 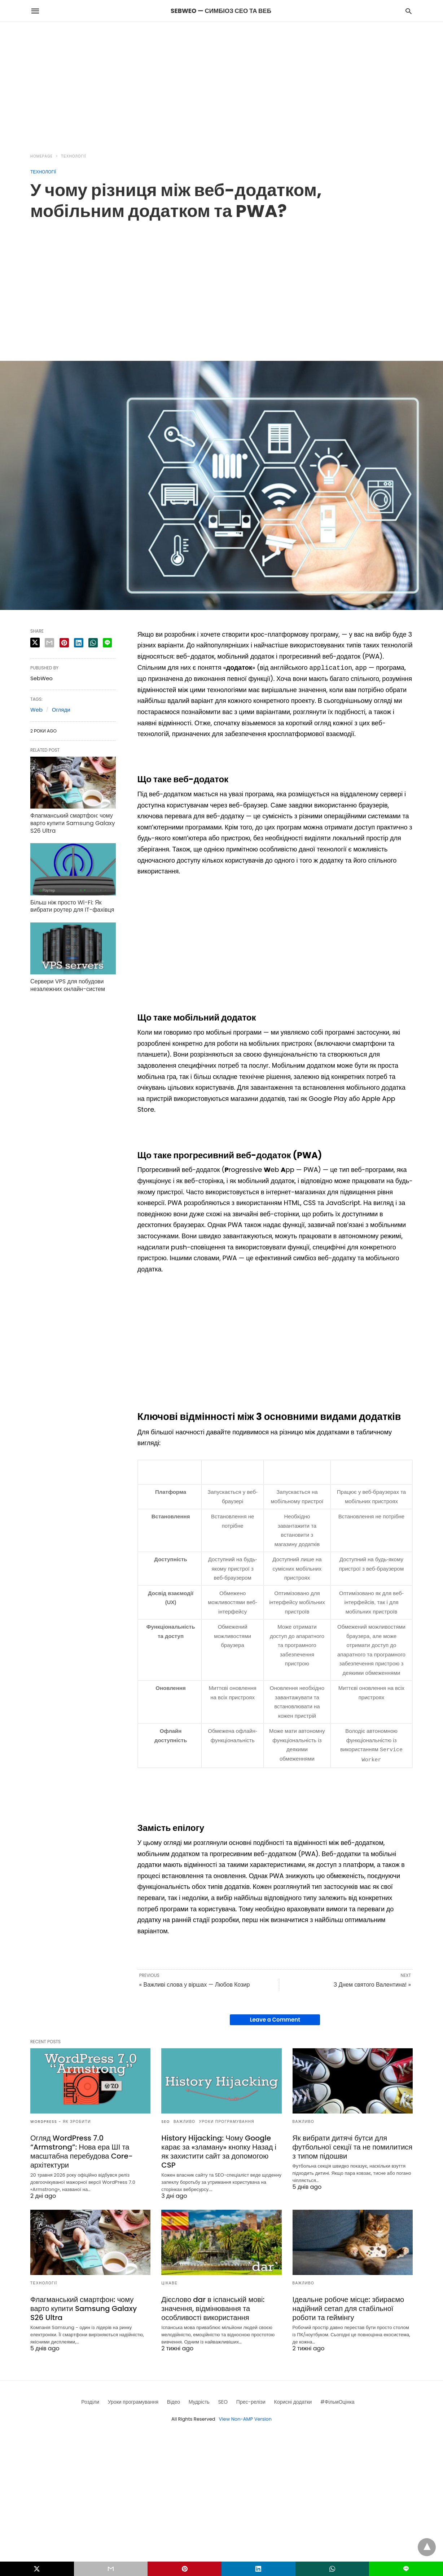 I want to click on Важливо, so click(x=185, y=2120).